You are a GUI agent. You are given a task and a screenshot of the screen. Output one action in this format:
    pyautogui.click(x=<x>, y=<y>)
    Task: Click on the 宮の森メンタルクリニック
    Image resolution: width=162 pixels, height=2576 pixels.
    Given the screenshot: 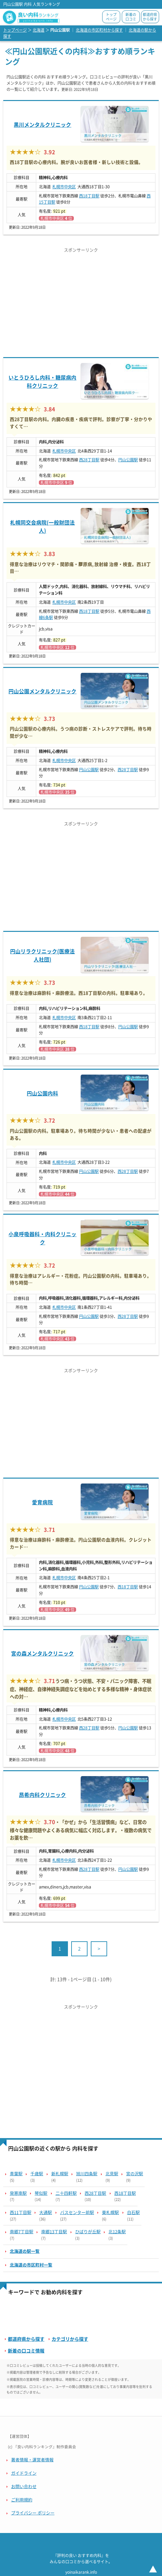 What is the action you would take?
    pyautogui.click(x=42, y=1653)
    